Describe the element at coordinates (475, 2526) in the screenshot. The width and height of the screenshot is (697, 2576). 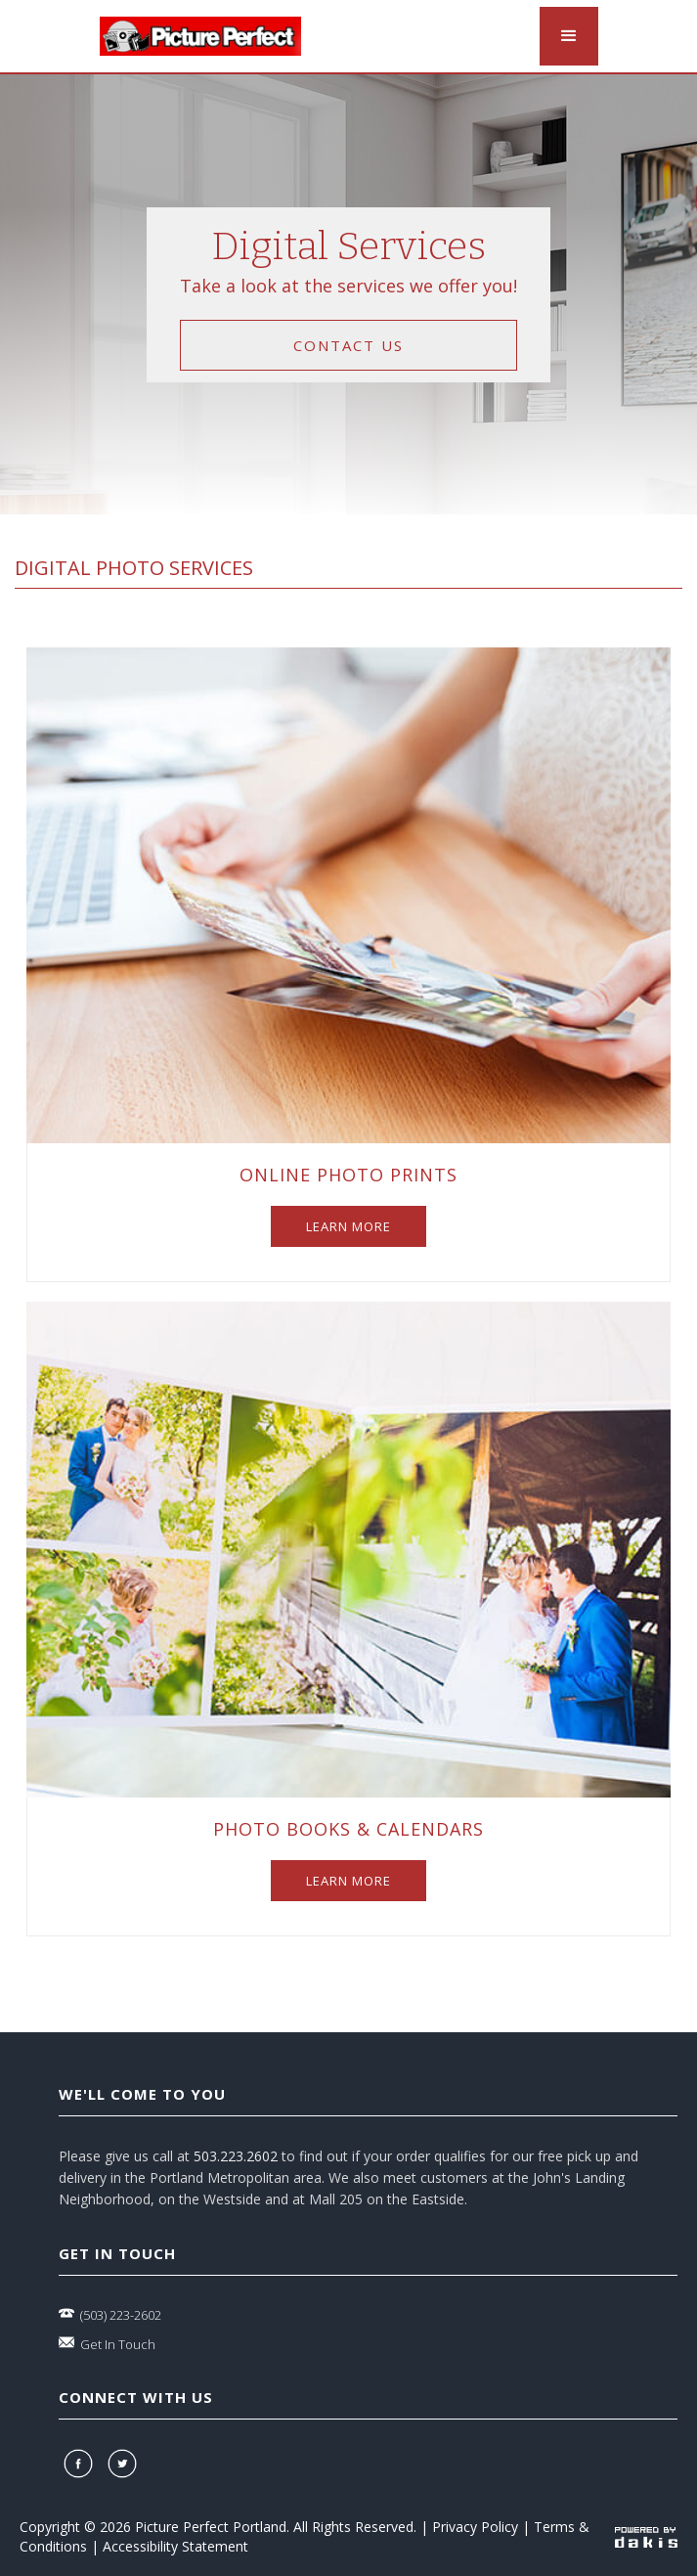
I see `Privacy Policy` at that location.